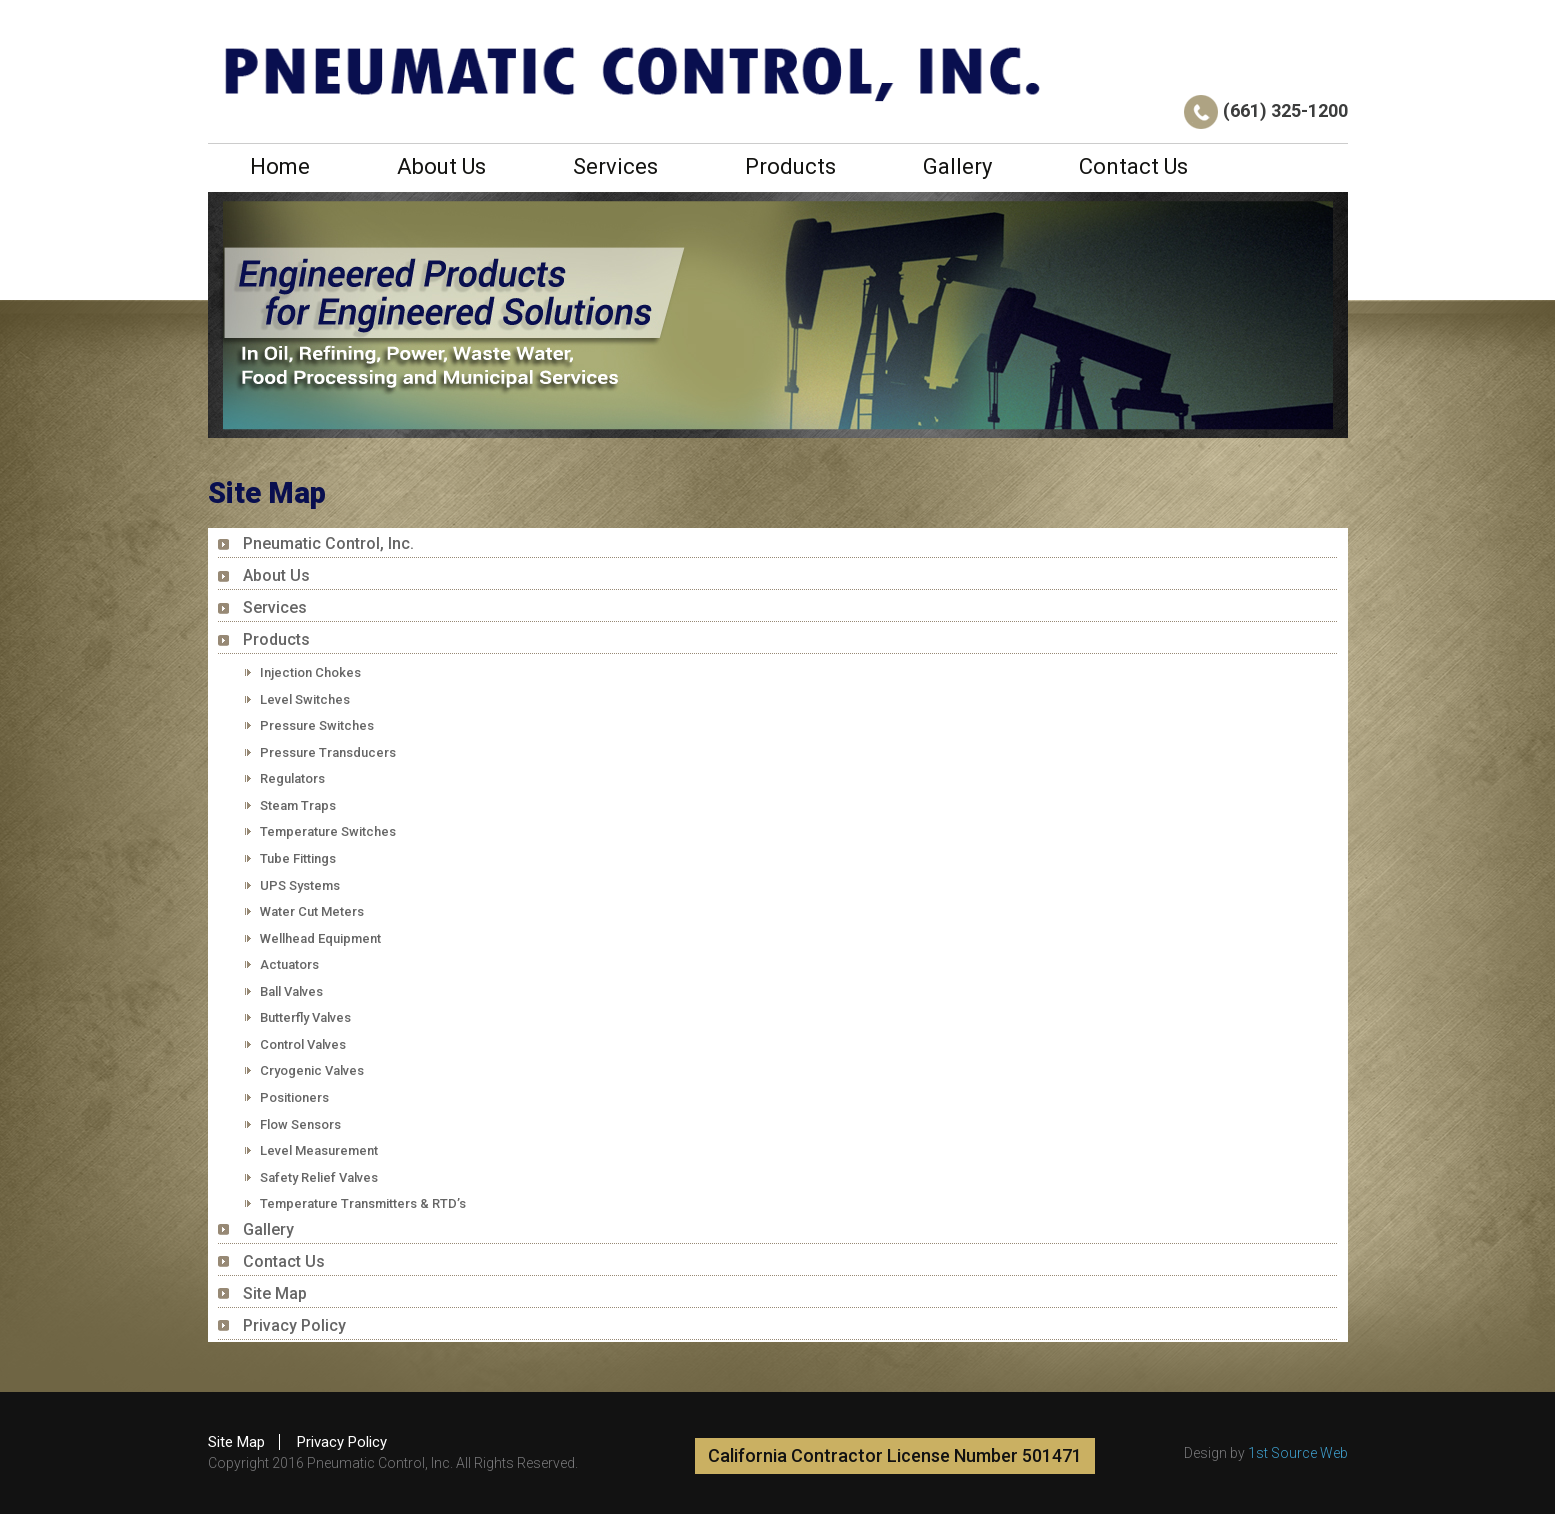 The image size is (1555, 1514). Describe the element at coordinates (328, 543) in the screenshot. I see `Pneumatic Control, Inc.` at that location.